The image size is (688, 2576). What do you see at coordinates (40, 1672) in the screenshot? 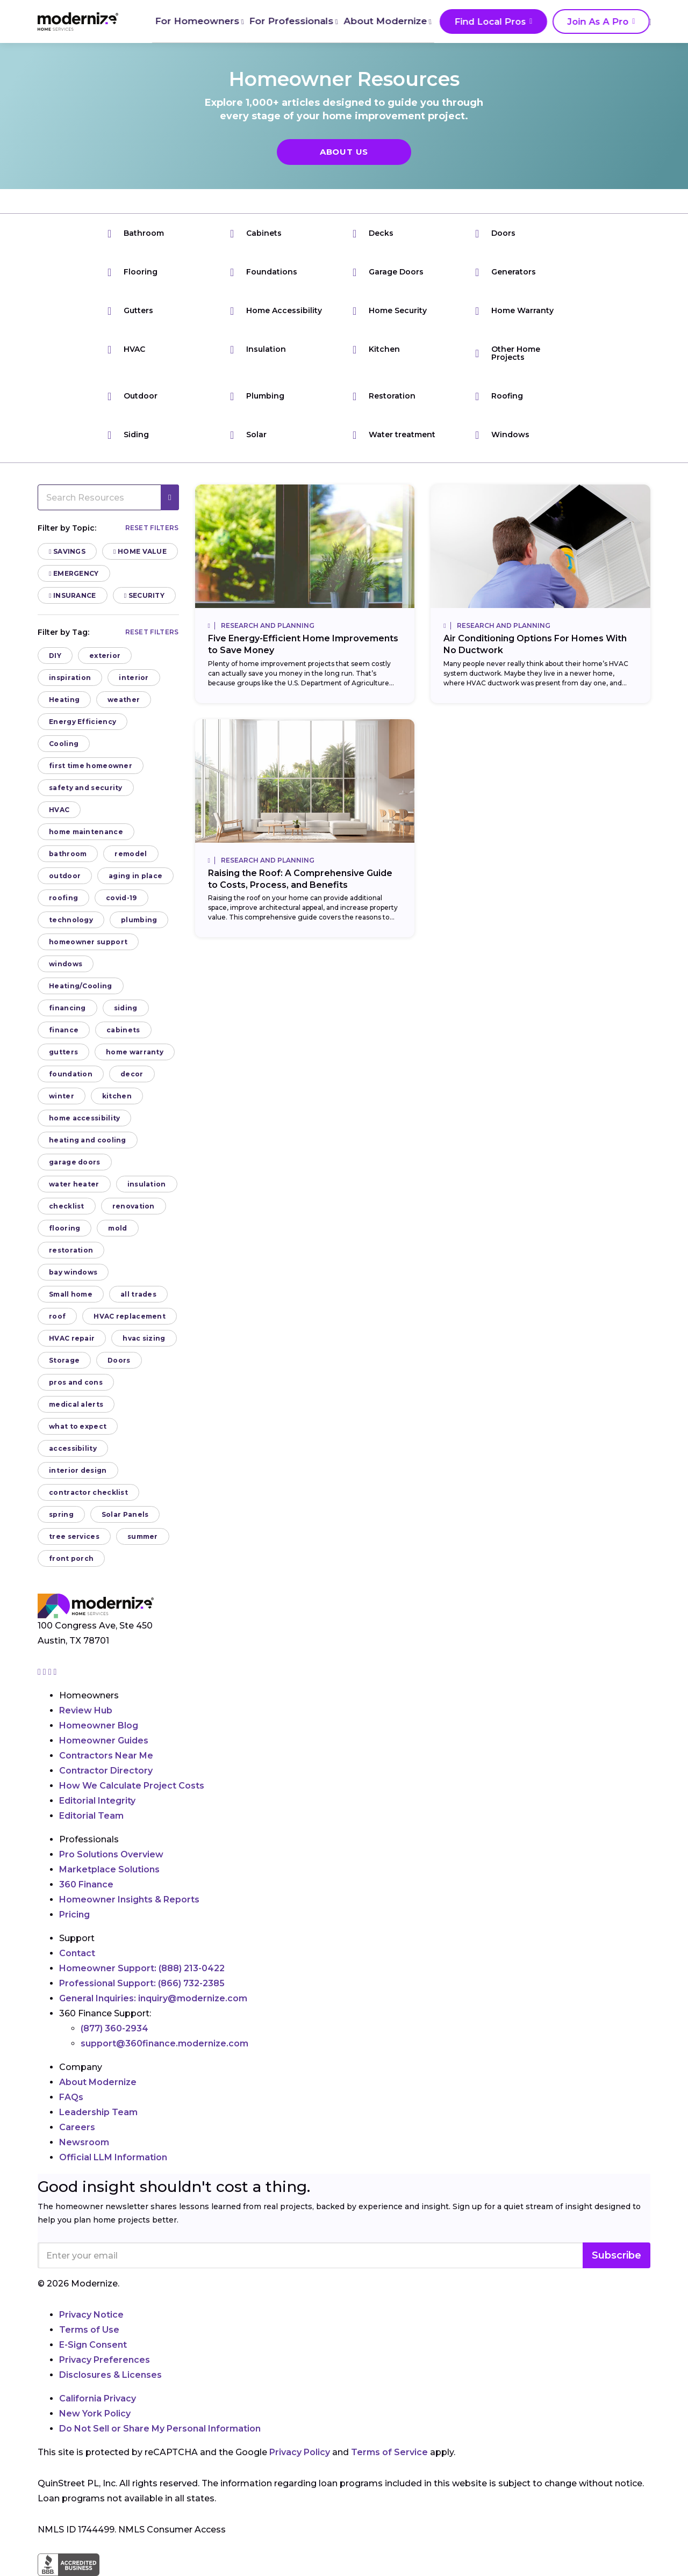
I see `[Go to Modernize instagram page]` at bounding box center [40, 1672].